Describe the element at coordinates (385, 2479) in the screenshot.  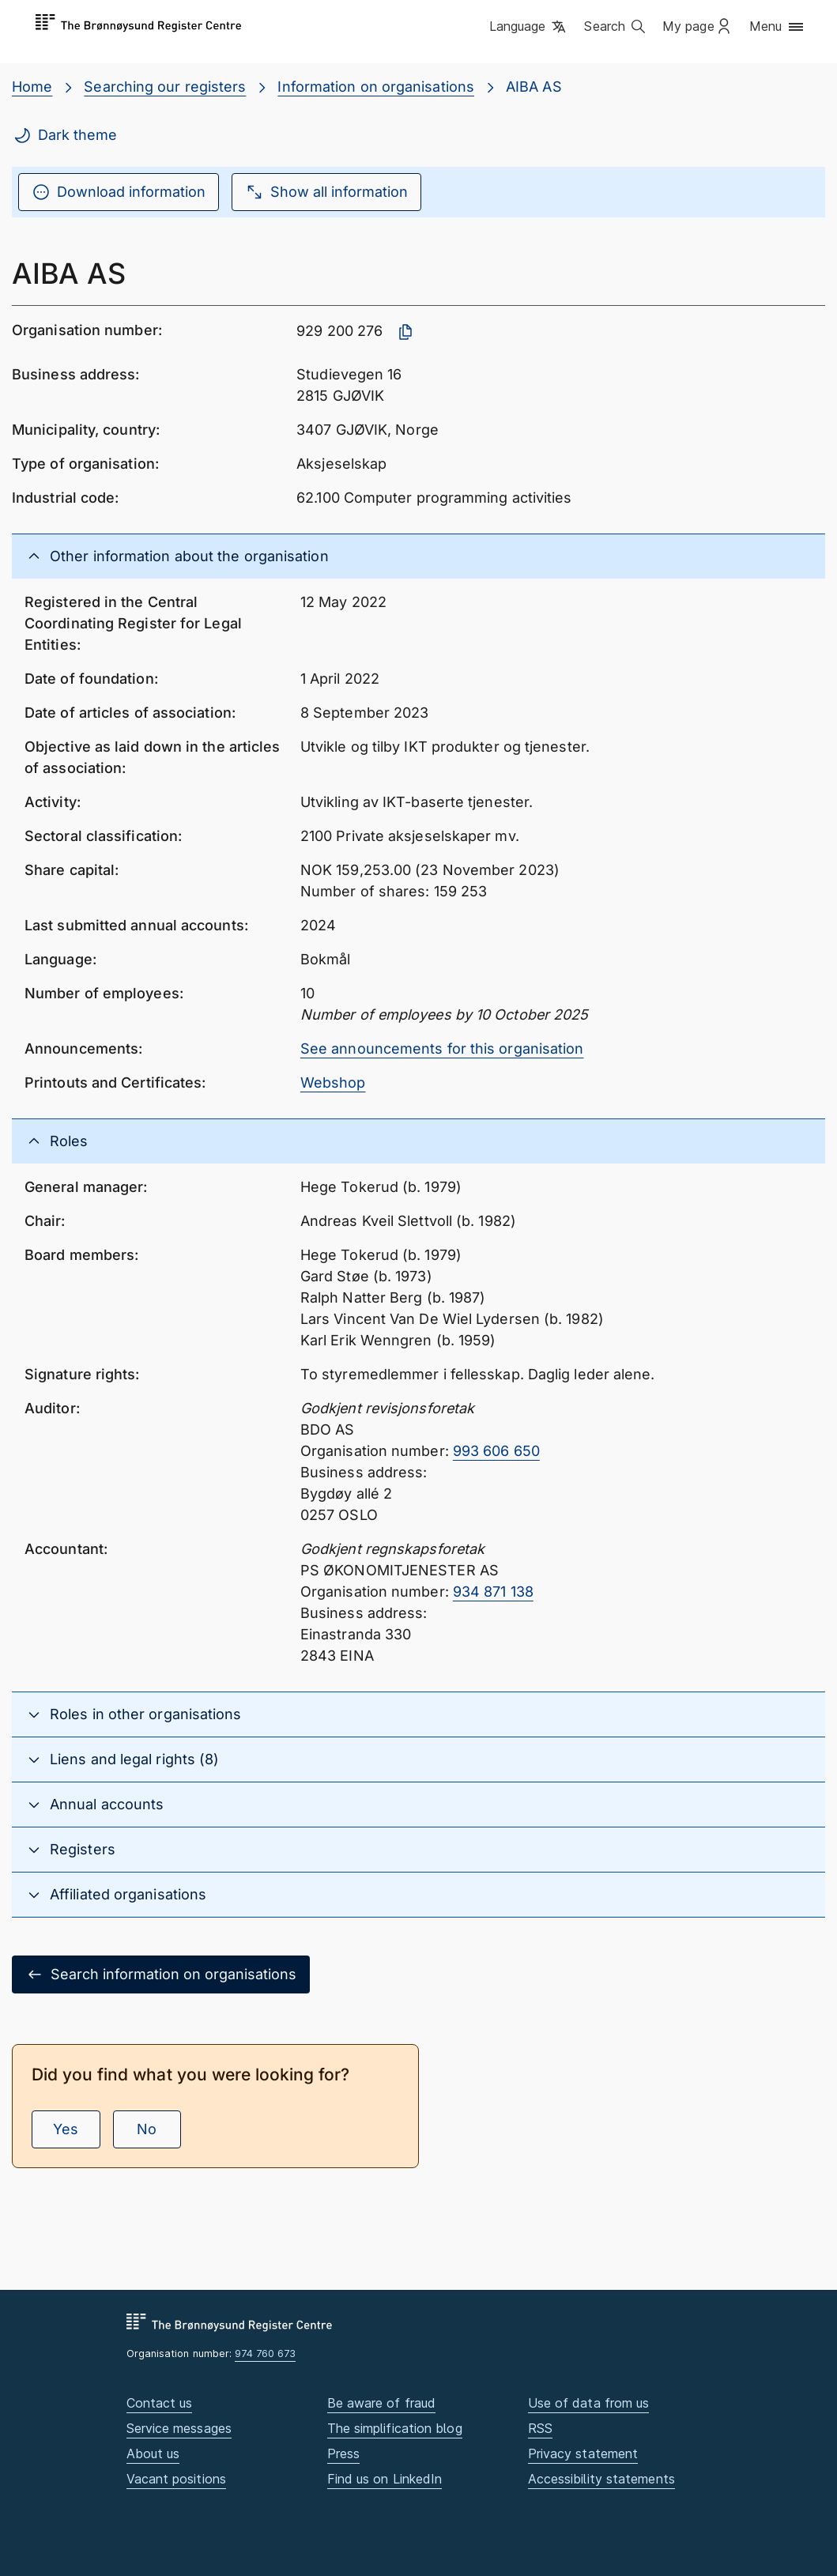
I see `Find us on LinkedIn` at that location.